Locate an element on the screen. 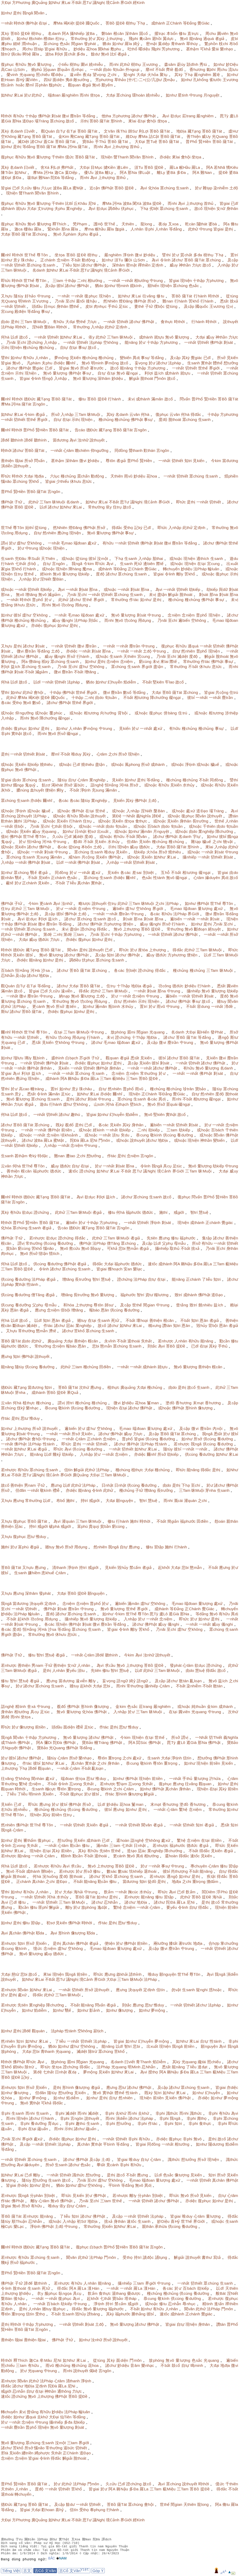 The height and width of the screenshot is (2576, 239). 懈giải is located at coordinates (54, 1907).